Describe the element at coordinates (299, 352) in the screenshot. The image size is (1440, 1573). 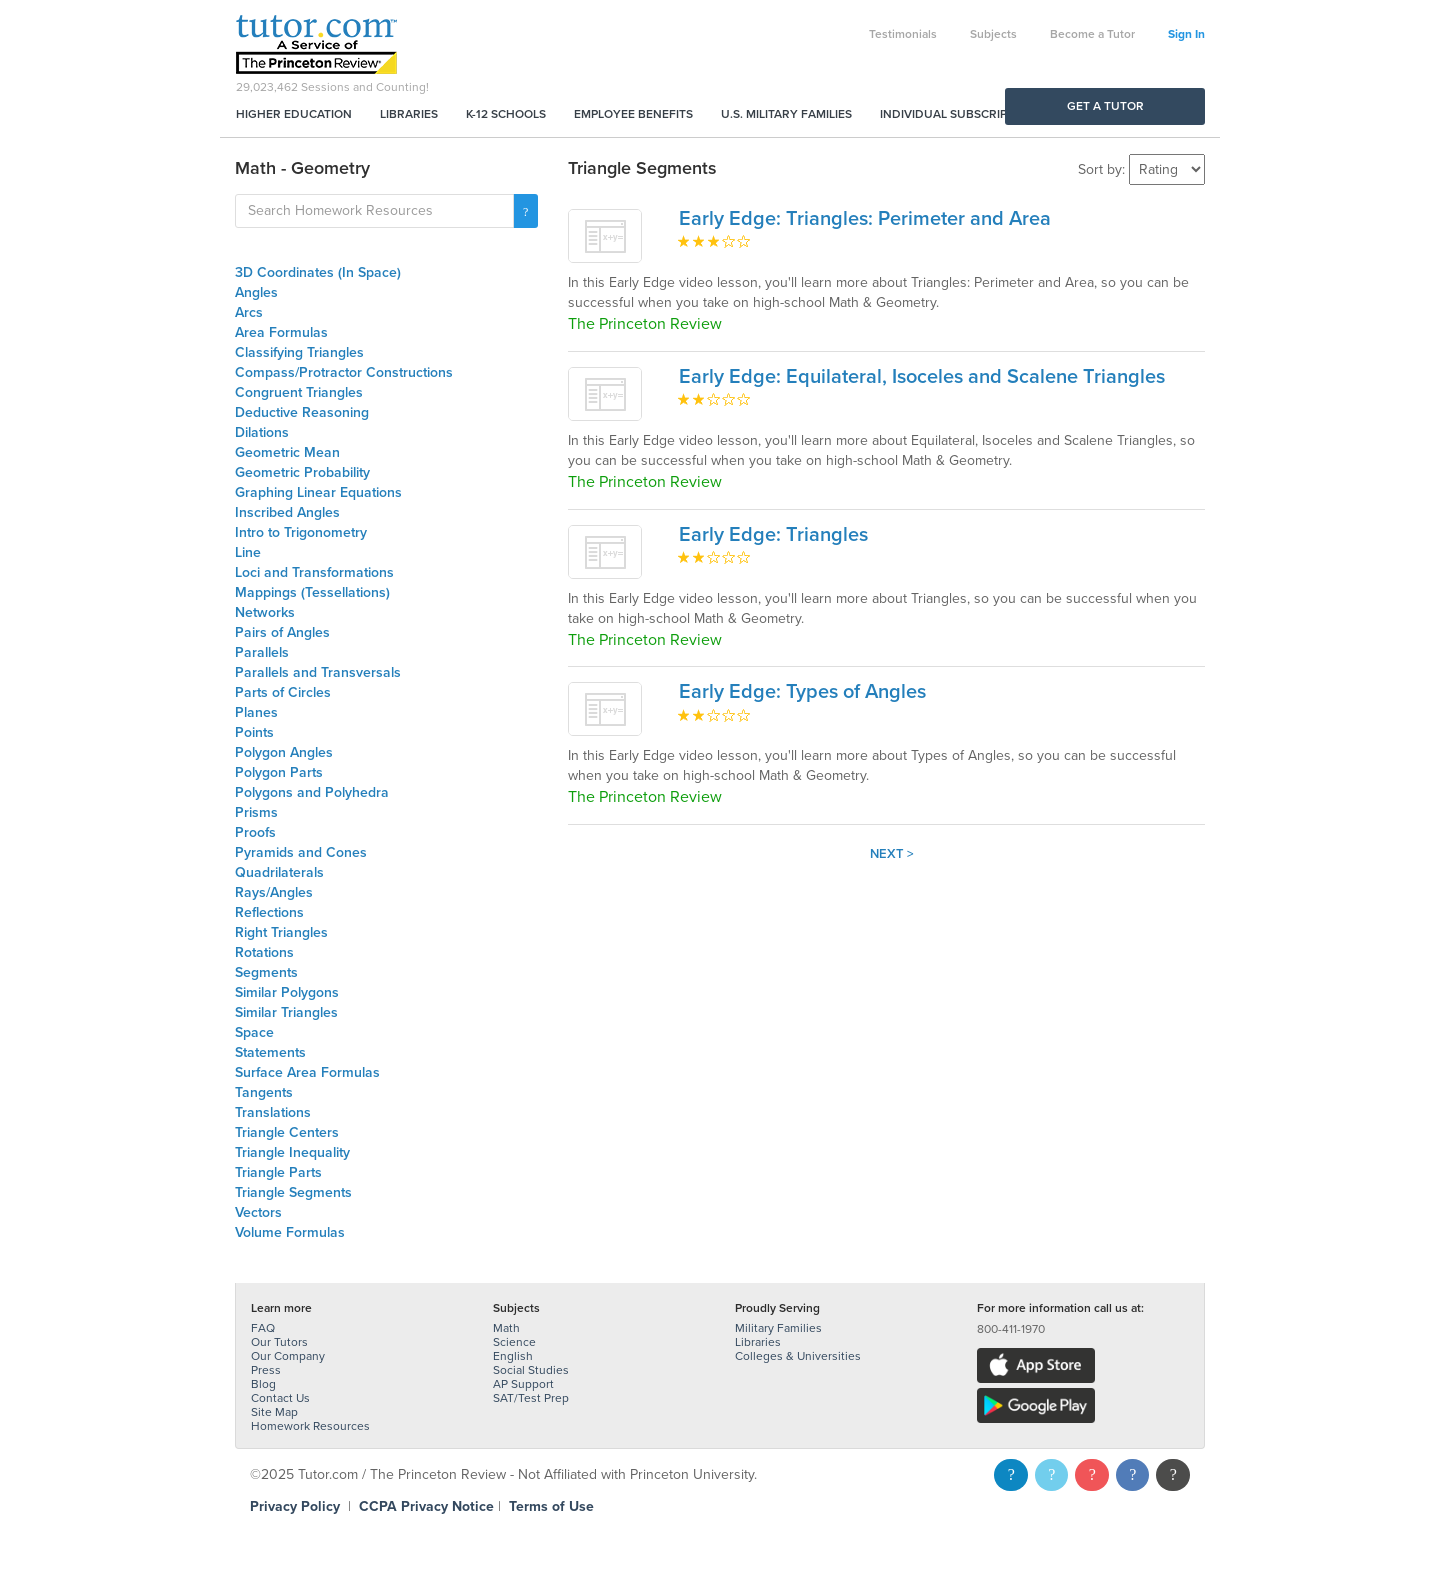
I see `Classifying Triangles` at that location.